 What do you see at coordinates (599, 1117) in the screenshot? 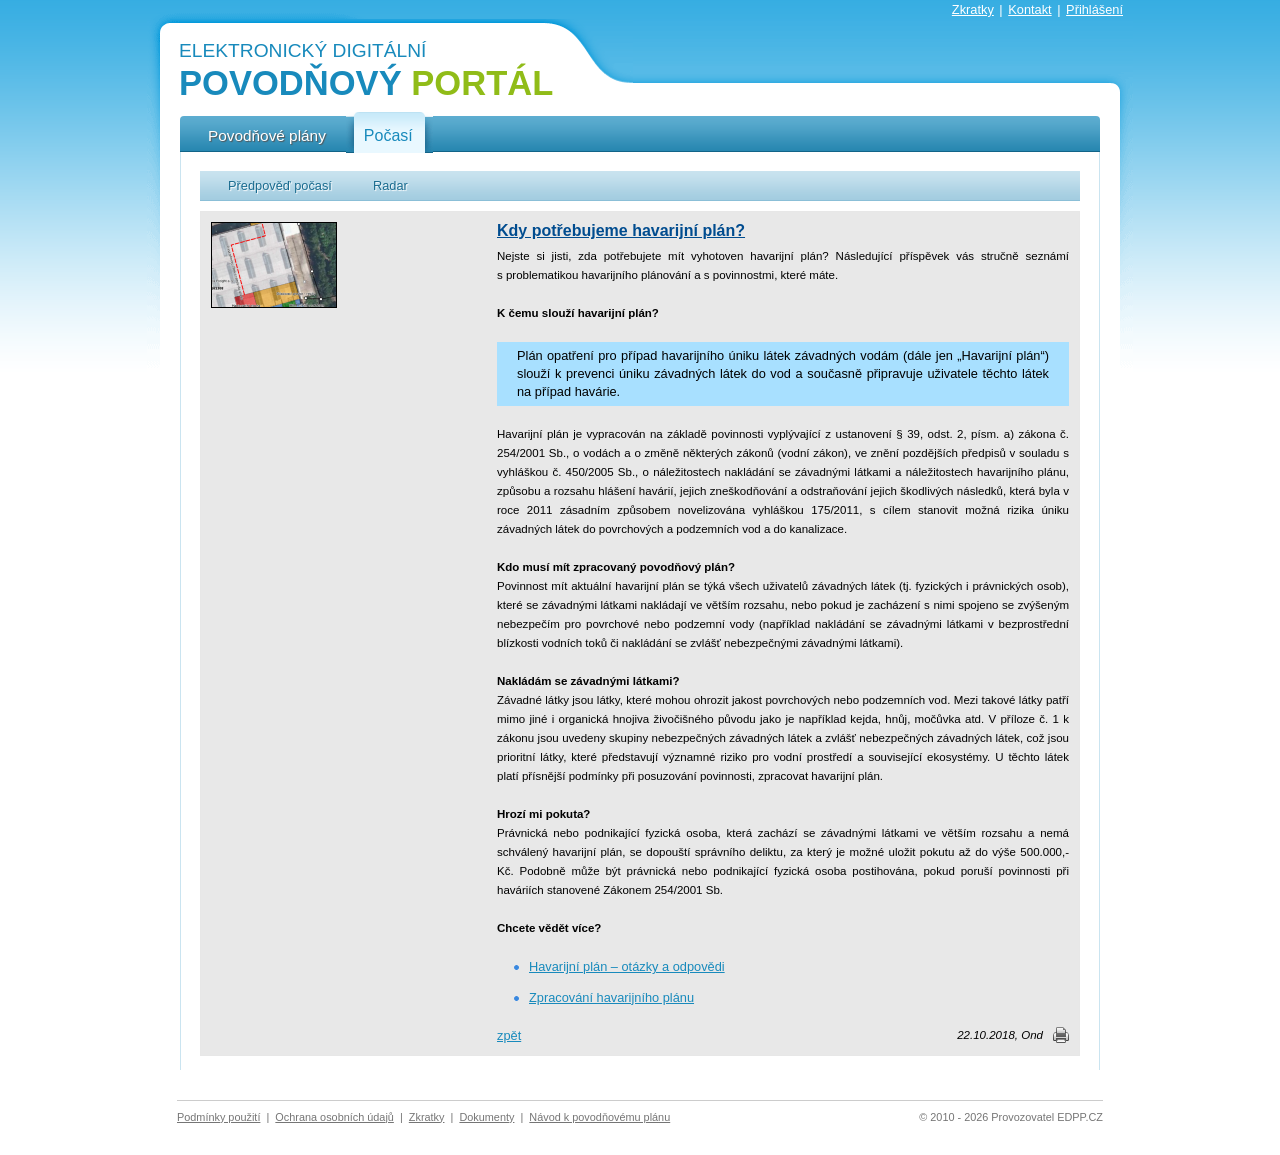
I see `Návod k povodňovému plánu` at bounding box center [599, 1117].